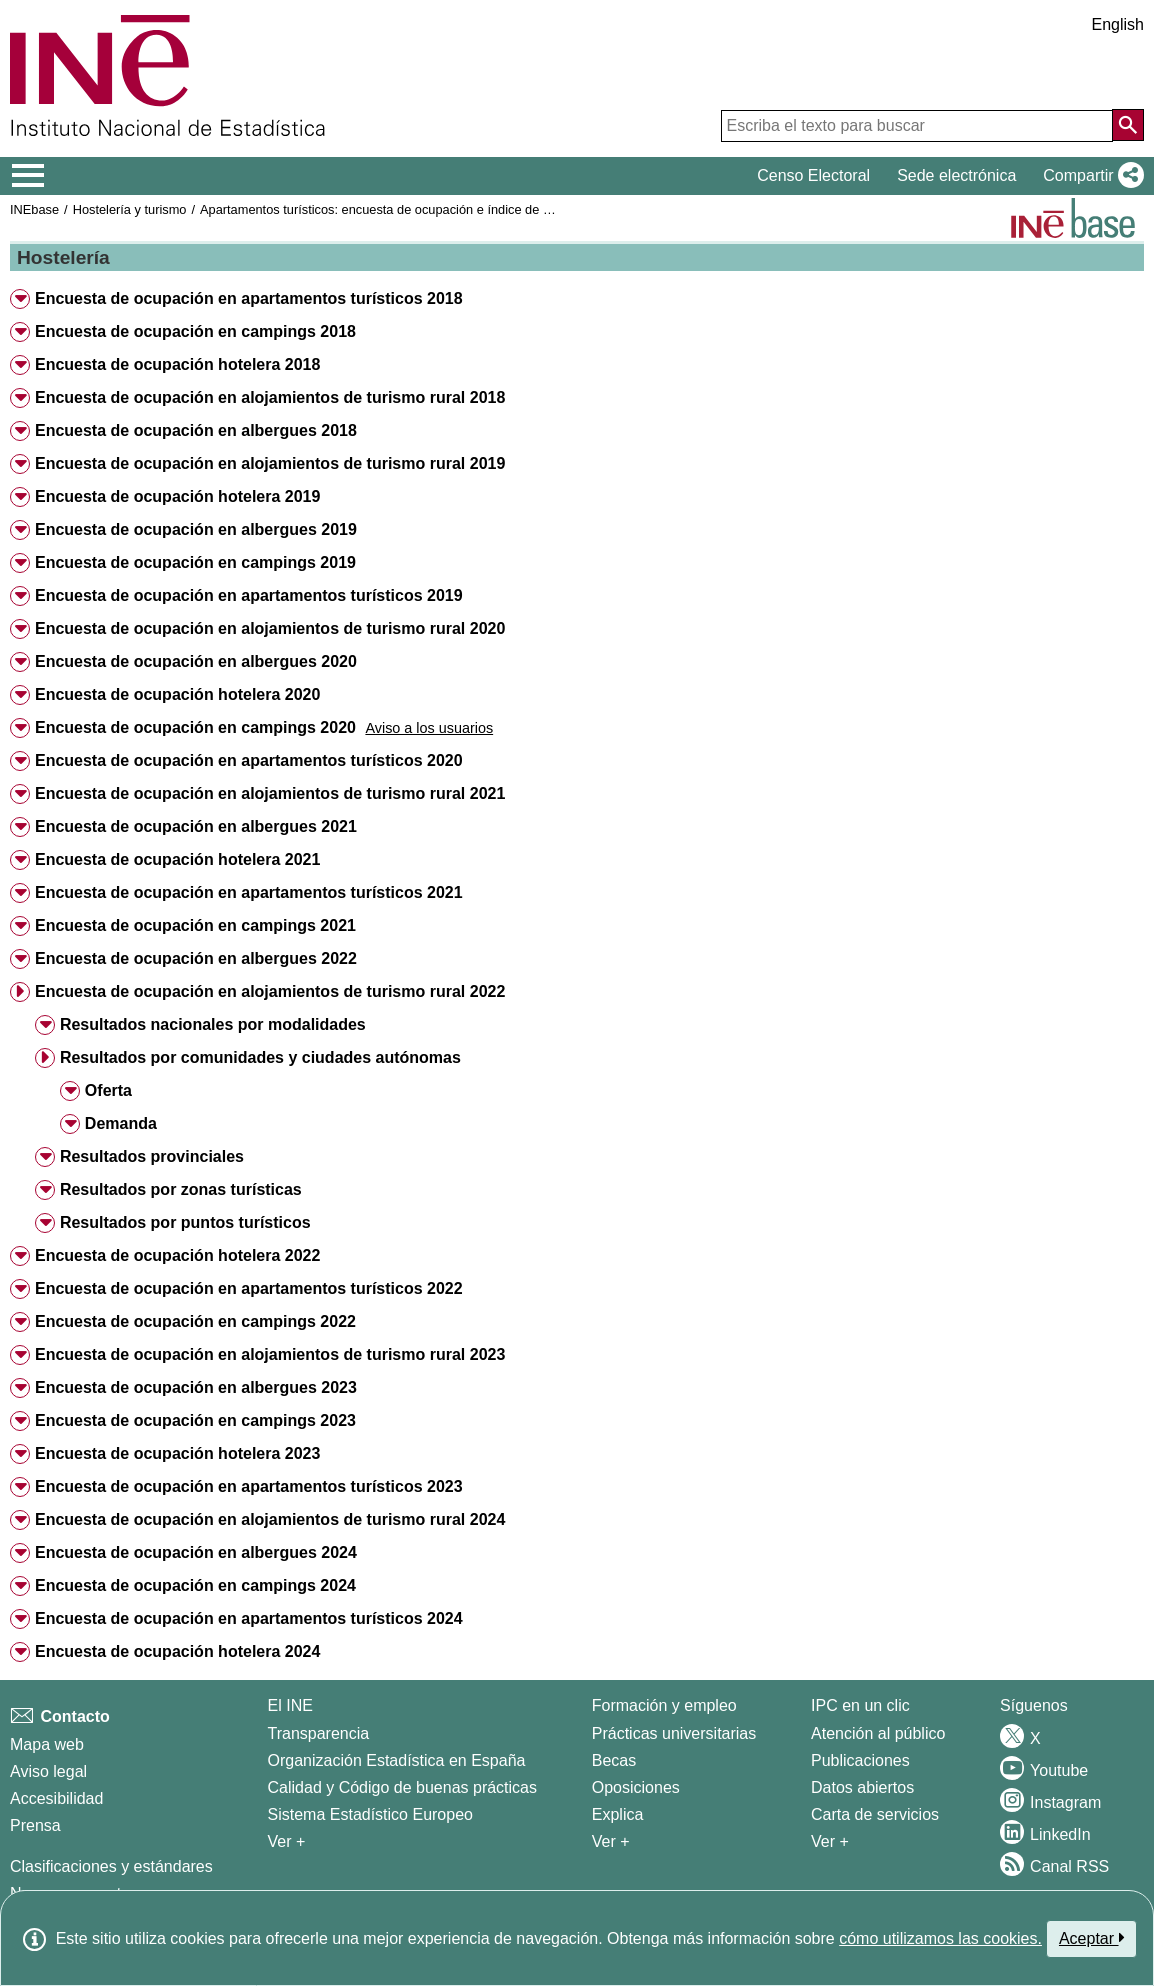  I want to click on El INE, so click(290, 1705).